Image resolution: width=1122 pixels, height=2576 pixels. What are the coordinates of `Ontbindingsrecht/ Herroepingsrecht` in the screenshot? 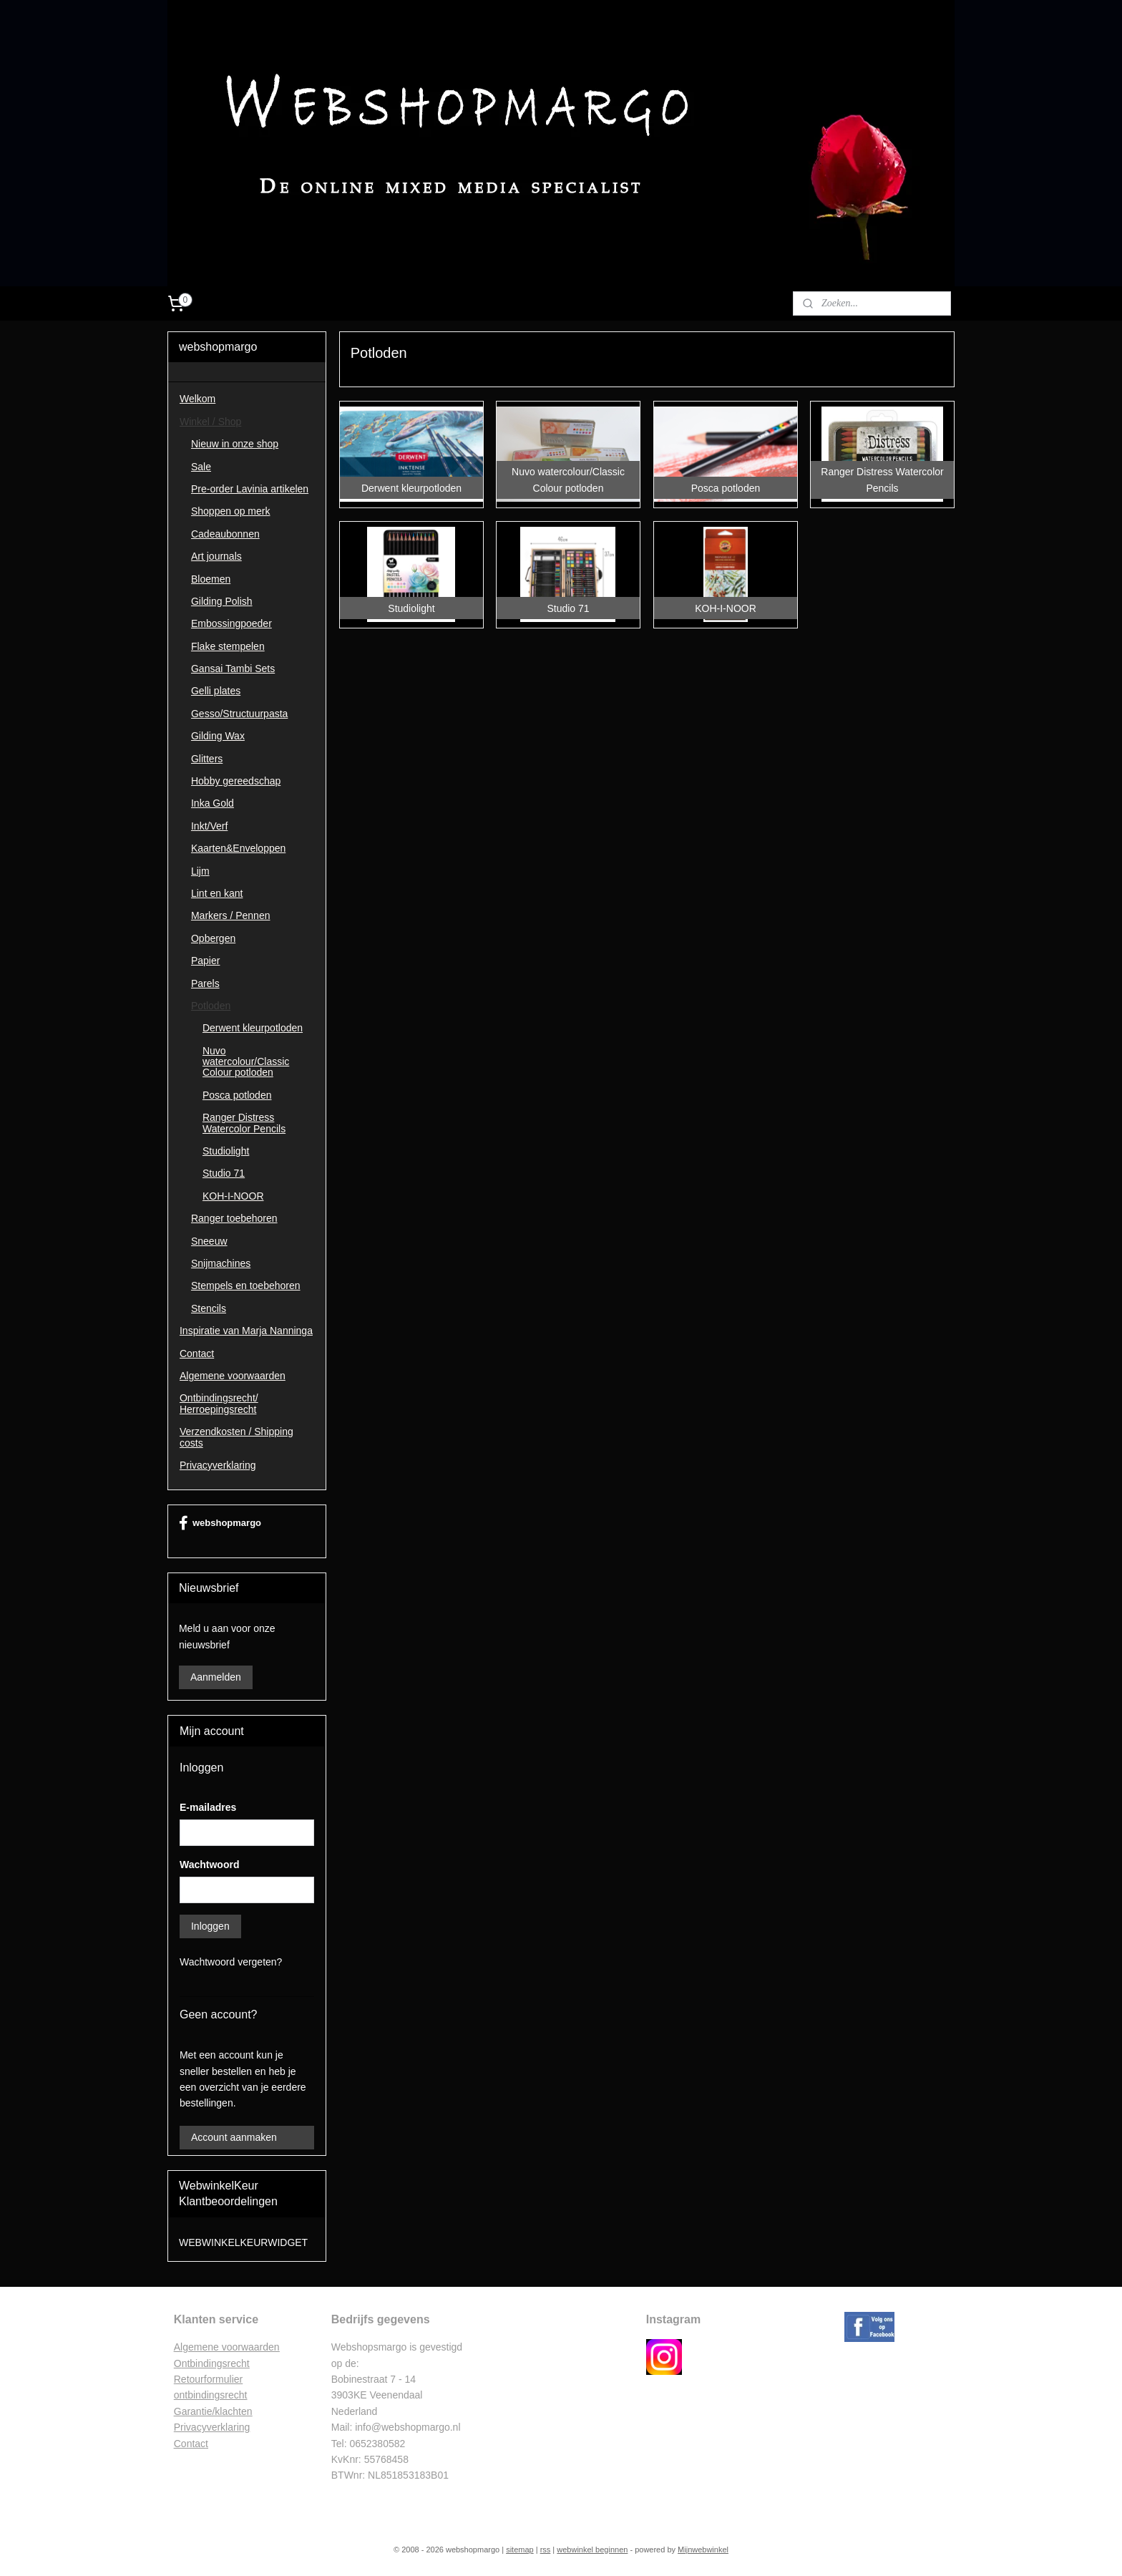 It's located at (219, 1403).